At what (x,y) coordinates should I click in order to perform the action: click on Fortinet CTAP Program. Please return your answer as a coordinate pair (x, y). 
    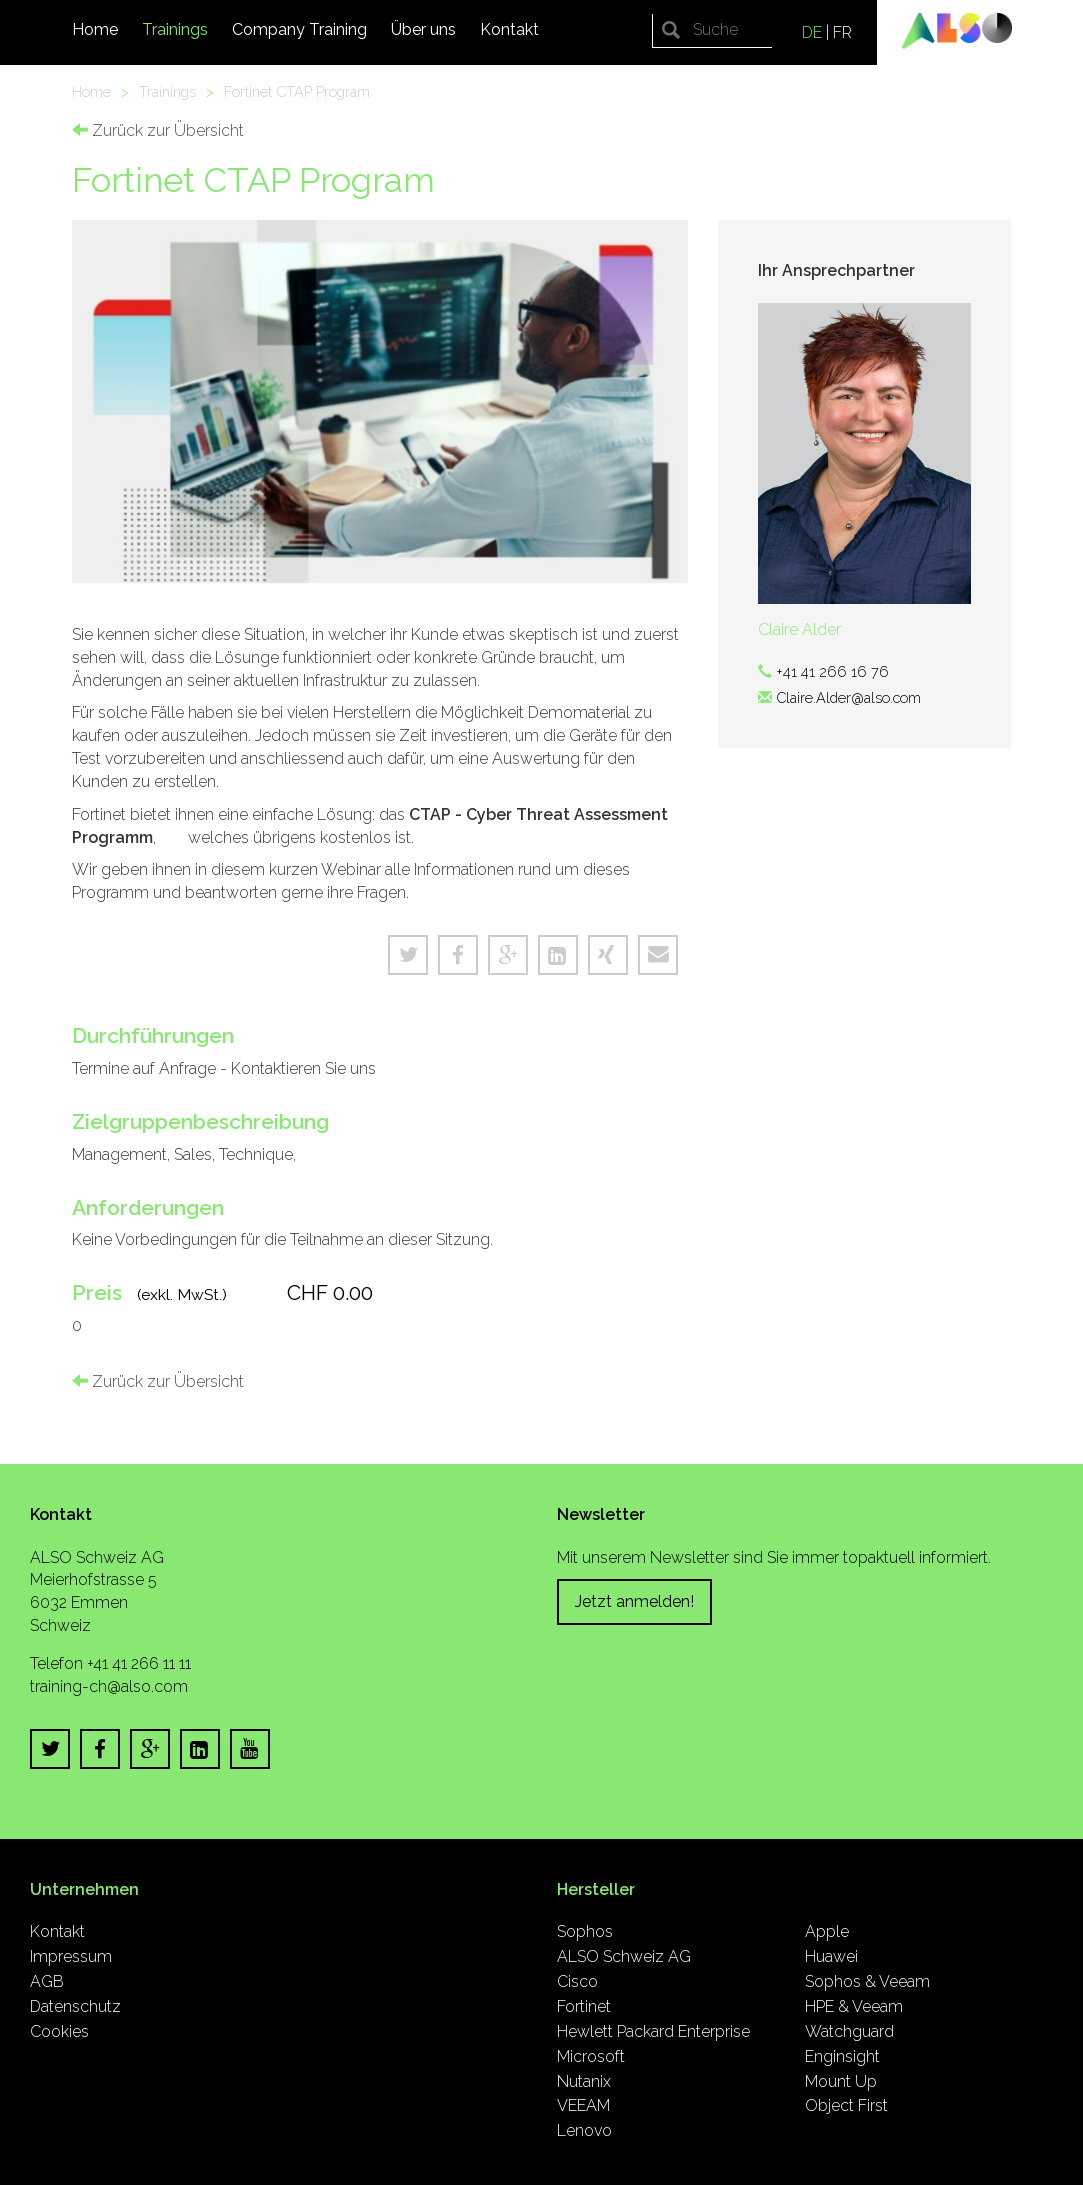
    Looking at the image, I should click on (297, 91).